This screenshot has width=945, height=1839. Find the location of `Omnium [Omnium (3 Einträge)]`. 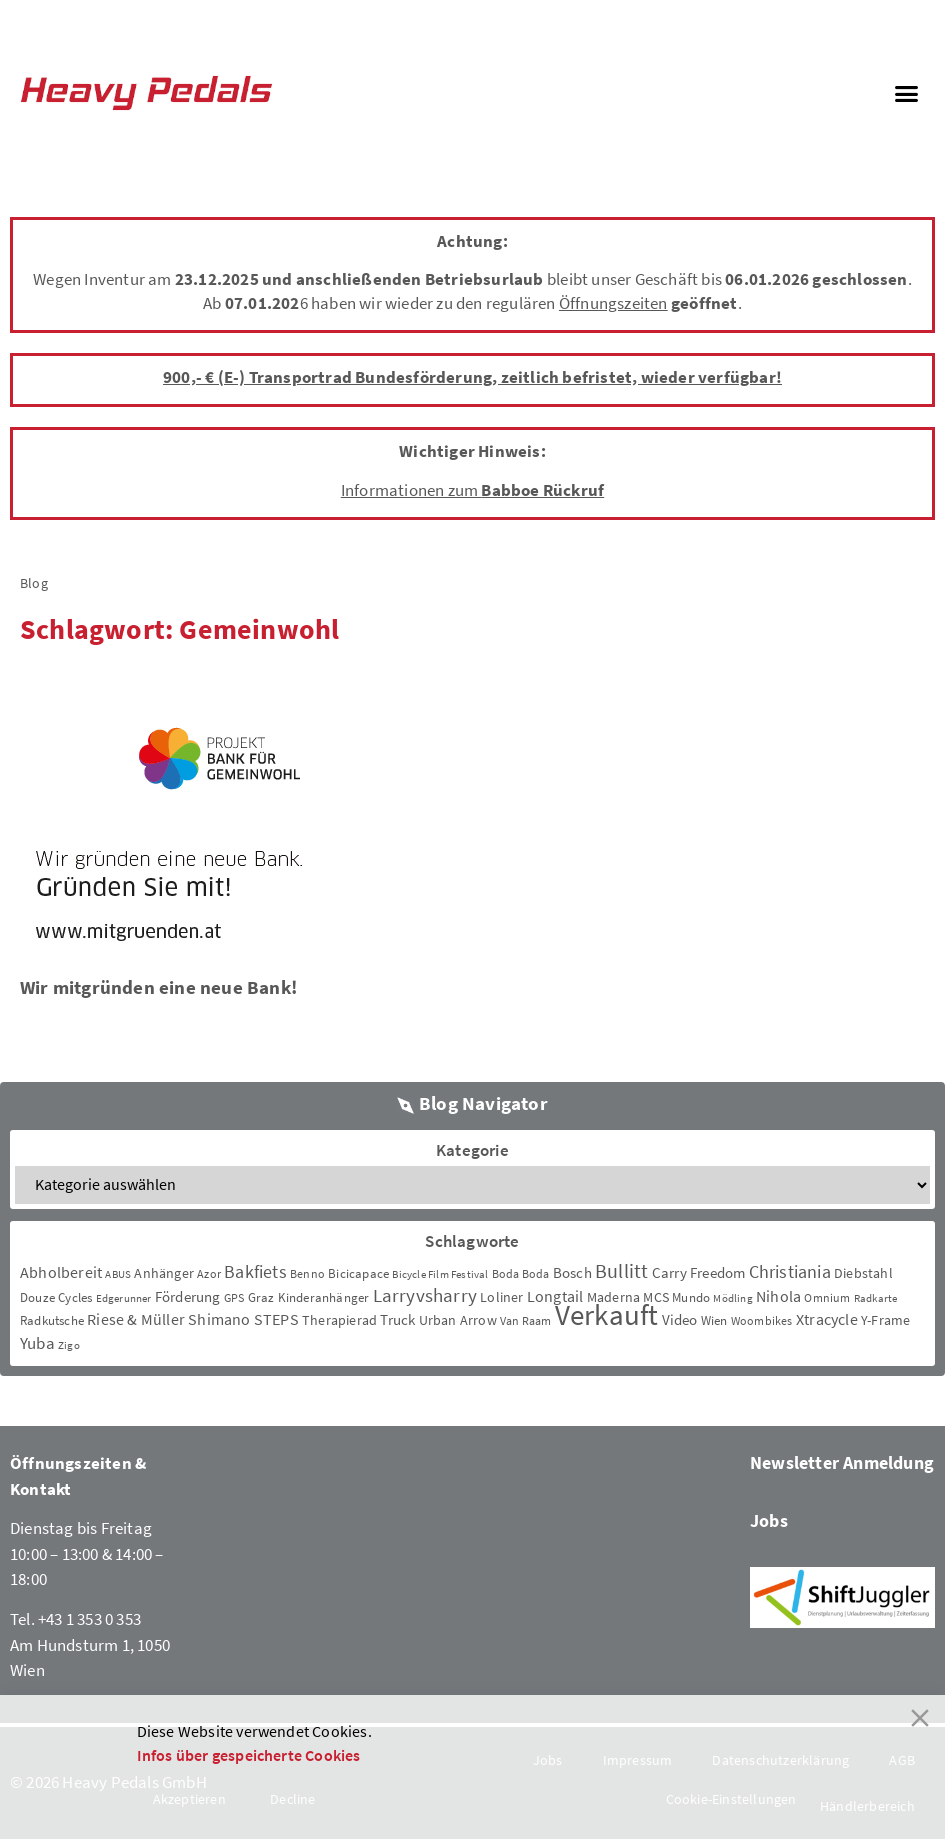

Omnium [Omnium (3 Einträge)] is located at coordinates (827, 1297).